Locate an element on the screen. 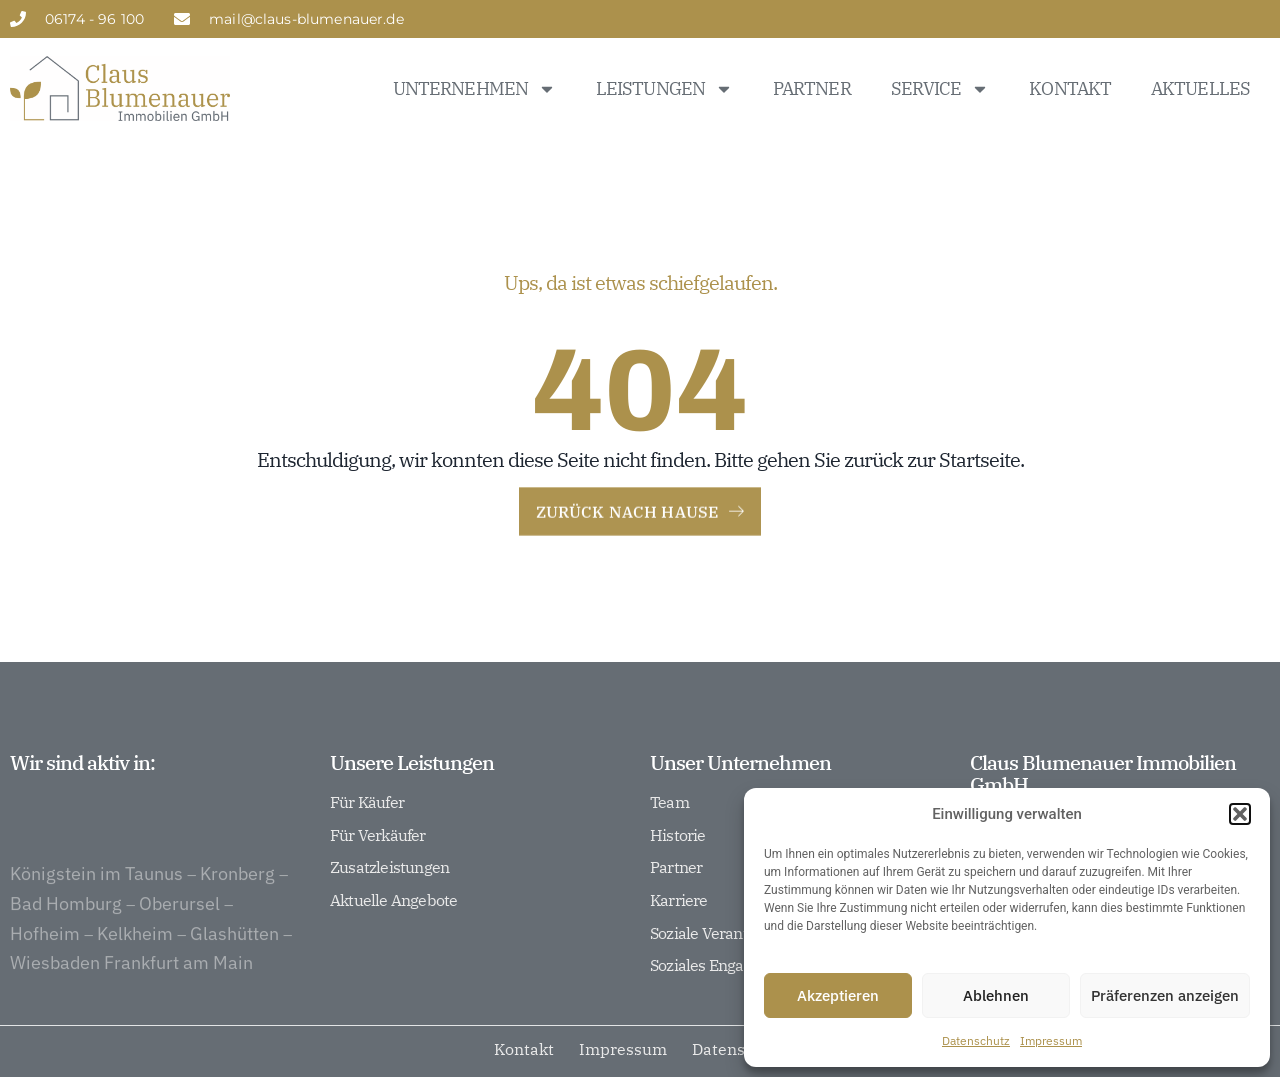 Image resolution: width=1280 pixels, height=1077 pixels. Aktuelles is located at coordinates (1200, 88).